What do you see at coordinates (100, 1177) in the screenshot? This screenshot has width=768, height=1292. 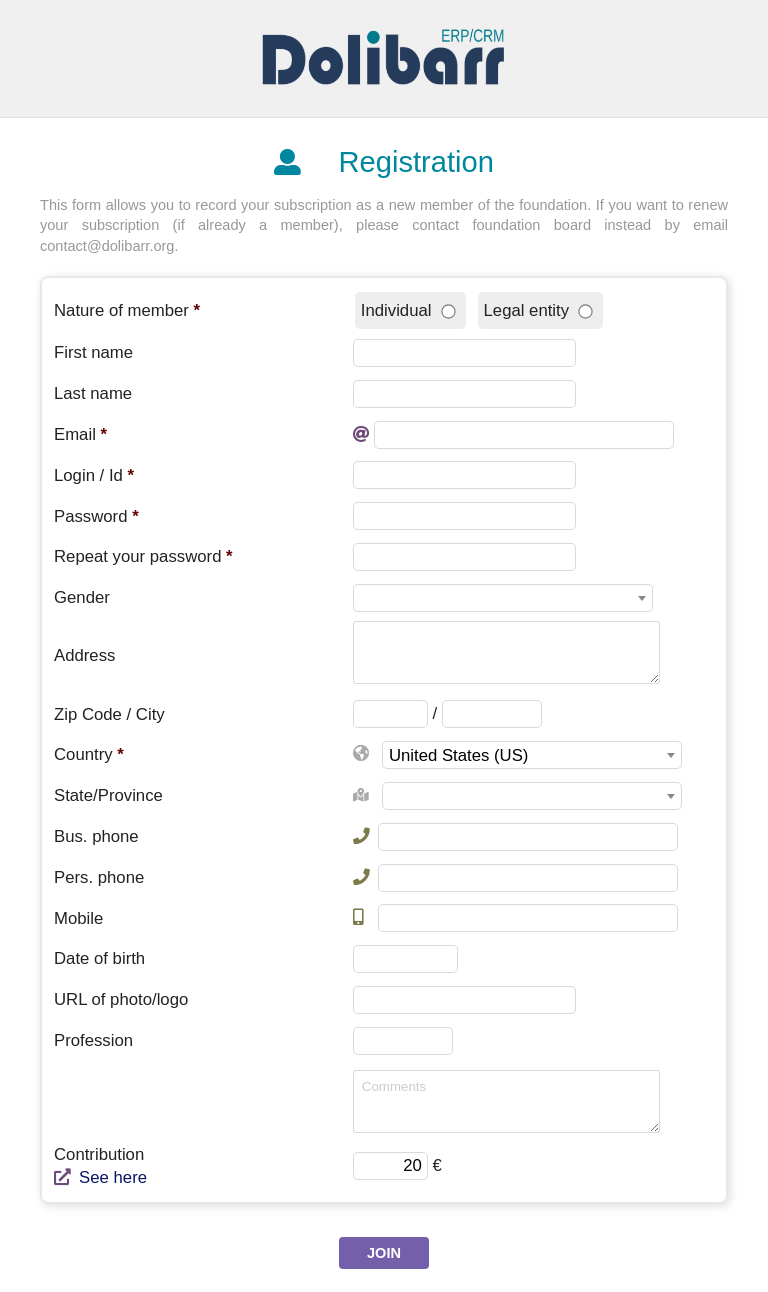 I see `See here` at bounding box center [100, 1177].